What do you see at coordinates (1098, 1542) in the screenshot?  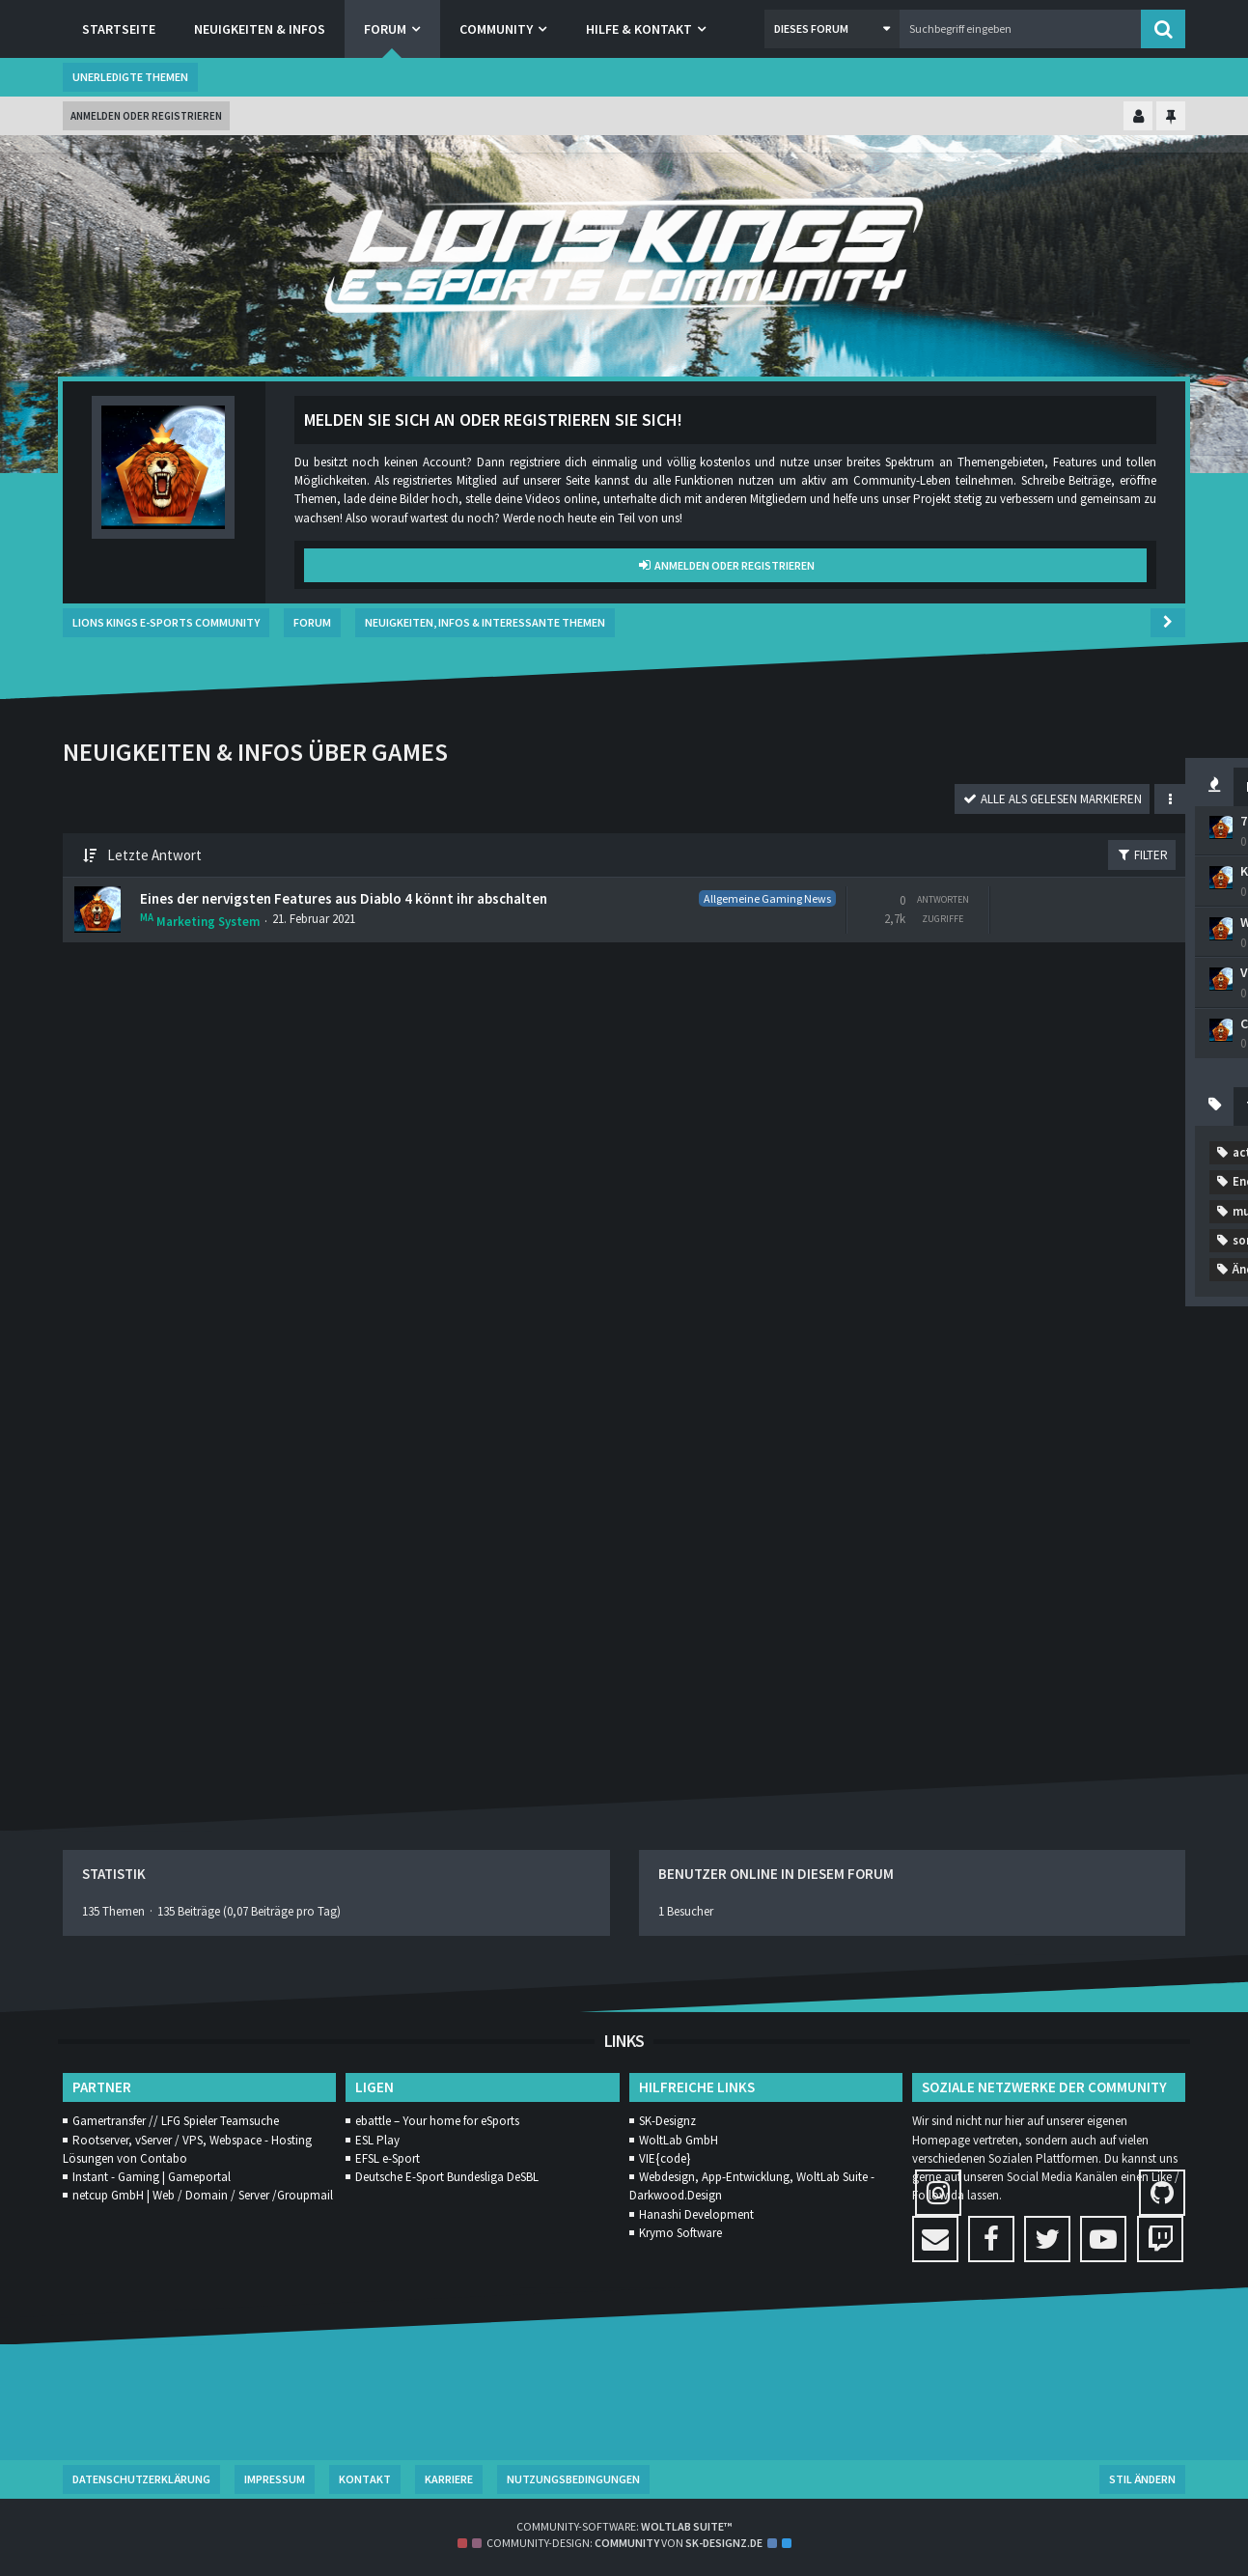 I see `Trailer [Themen mit dem Tag „Trailer“]` at bounding box center [1098, 1542].